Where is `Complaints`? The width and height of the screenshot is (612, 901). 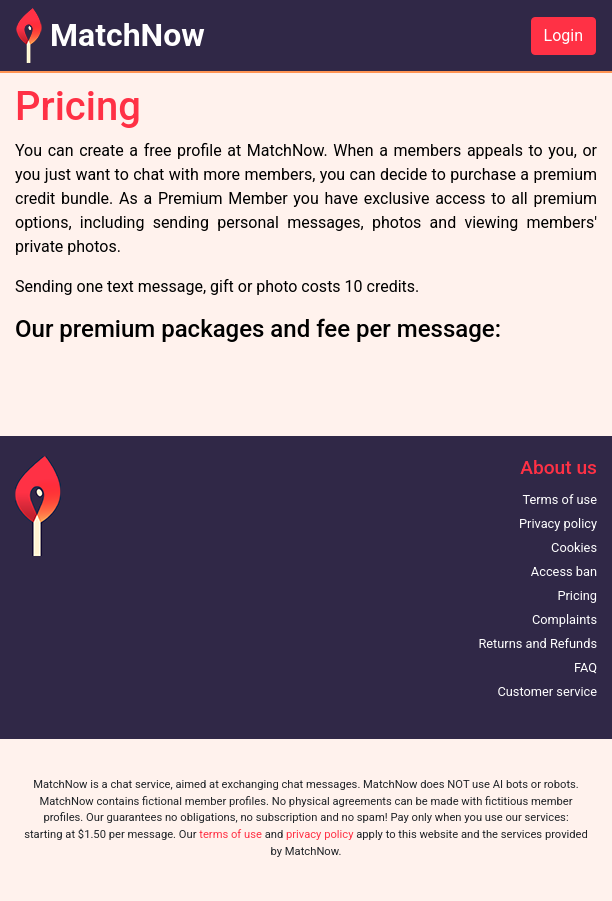
Complaints is located at coordinates (564, 619).